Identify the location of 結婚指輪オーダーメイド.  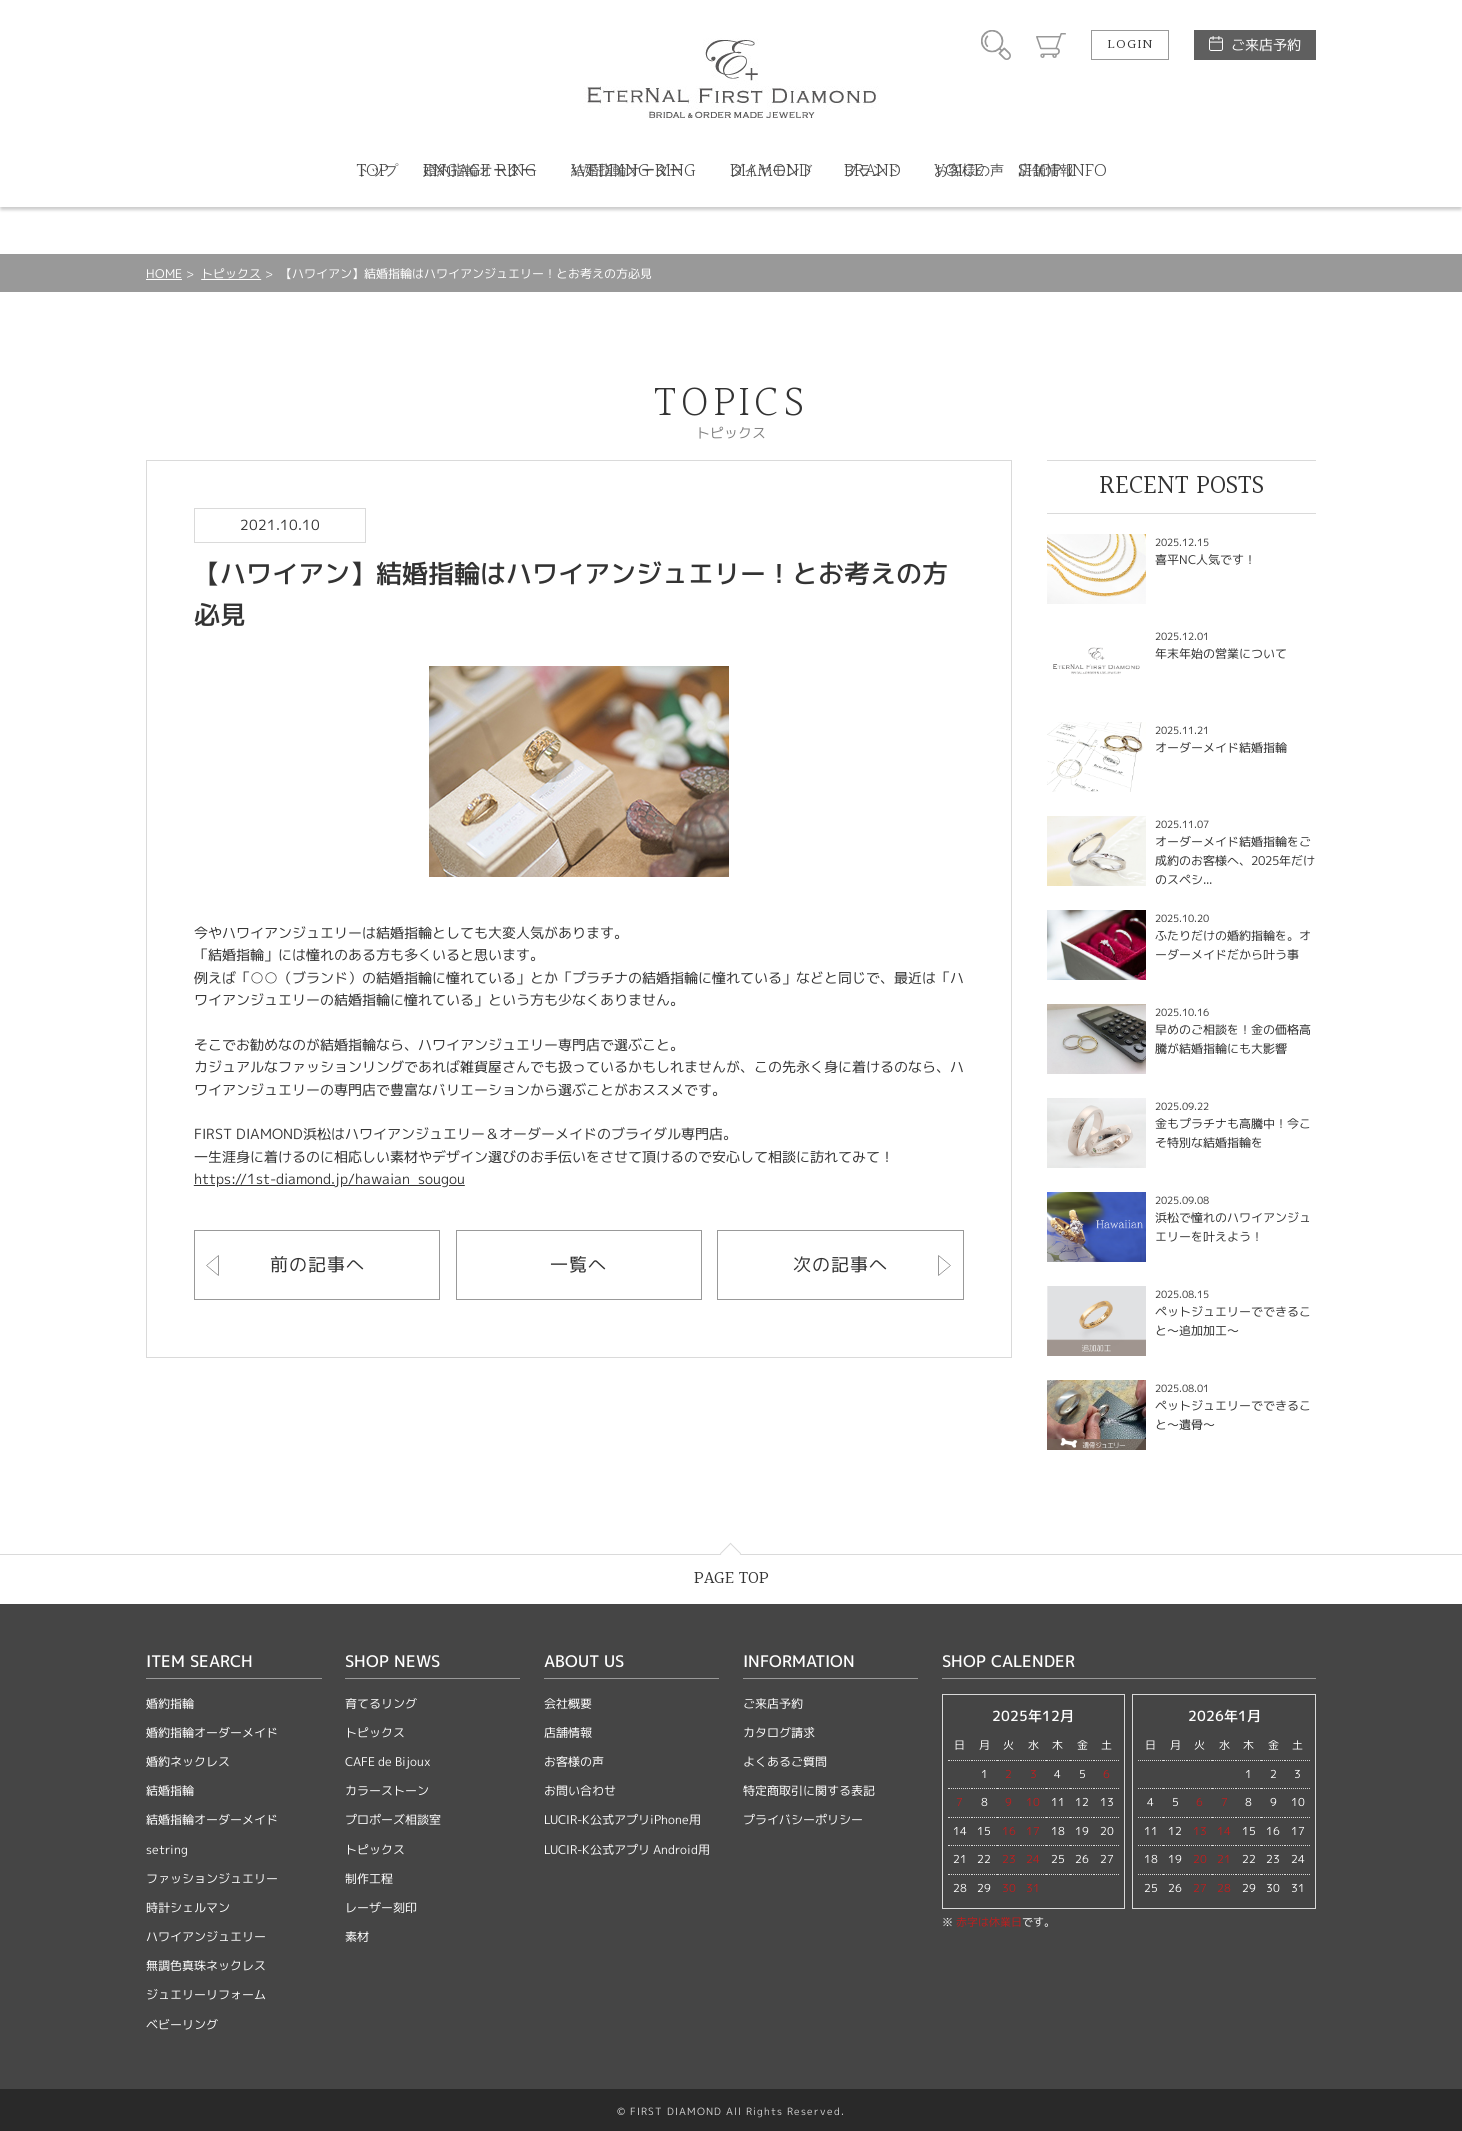
(212, 1819).